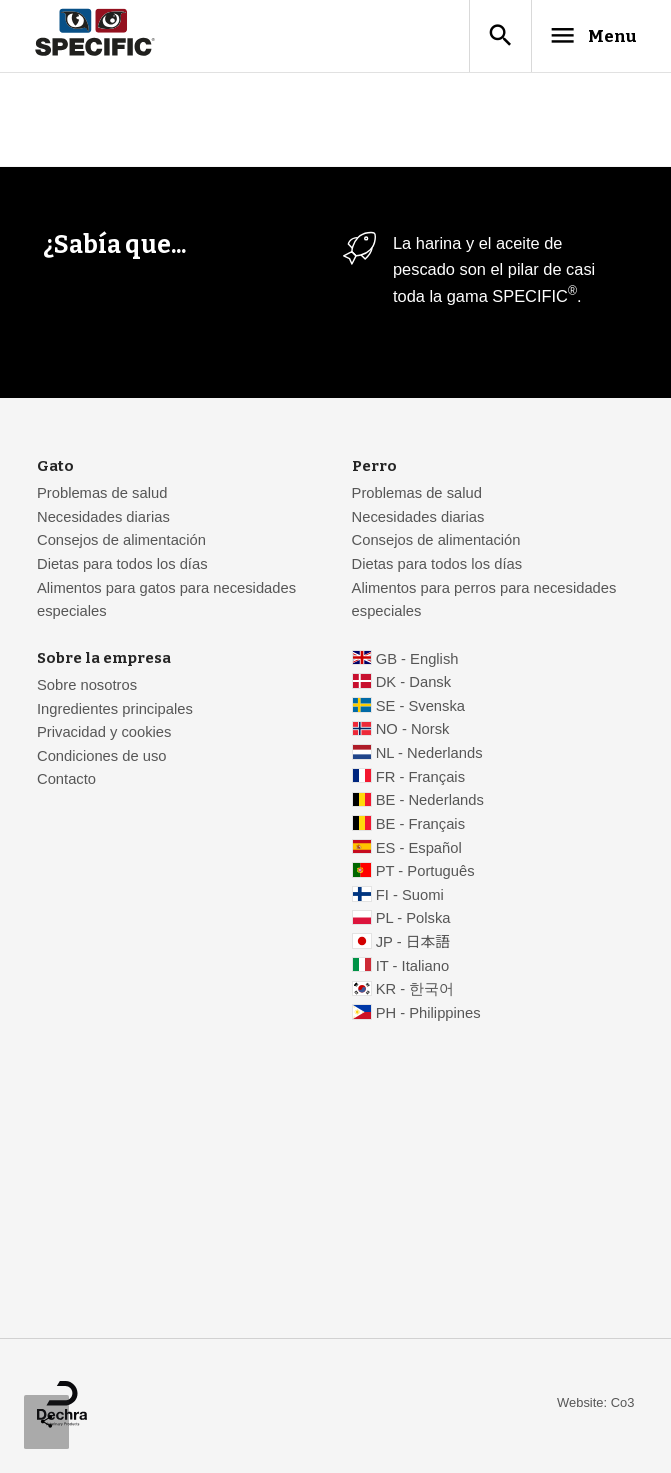  Describe the element at coordinates (413, 969) in the screenshot. I see `IT - Italiano` at that location.